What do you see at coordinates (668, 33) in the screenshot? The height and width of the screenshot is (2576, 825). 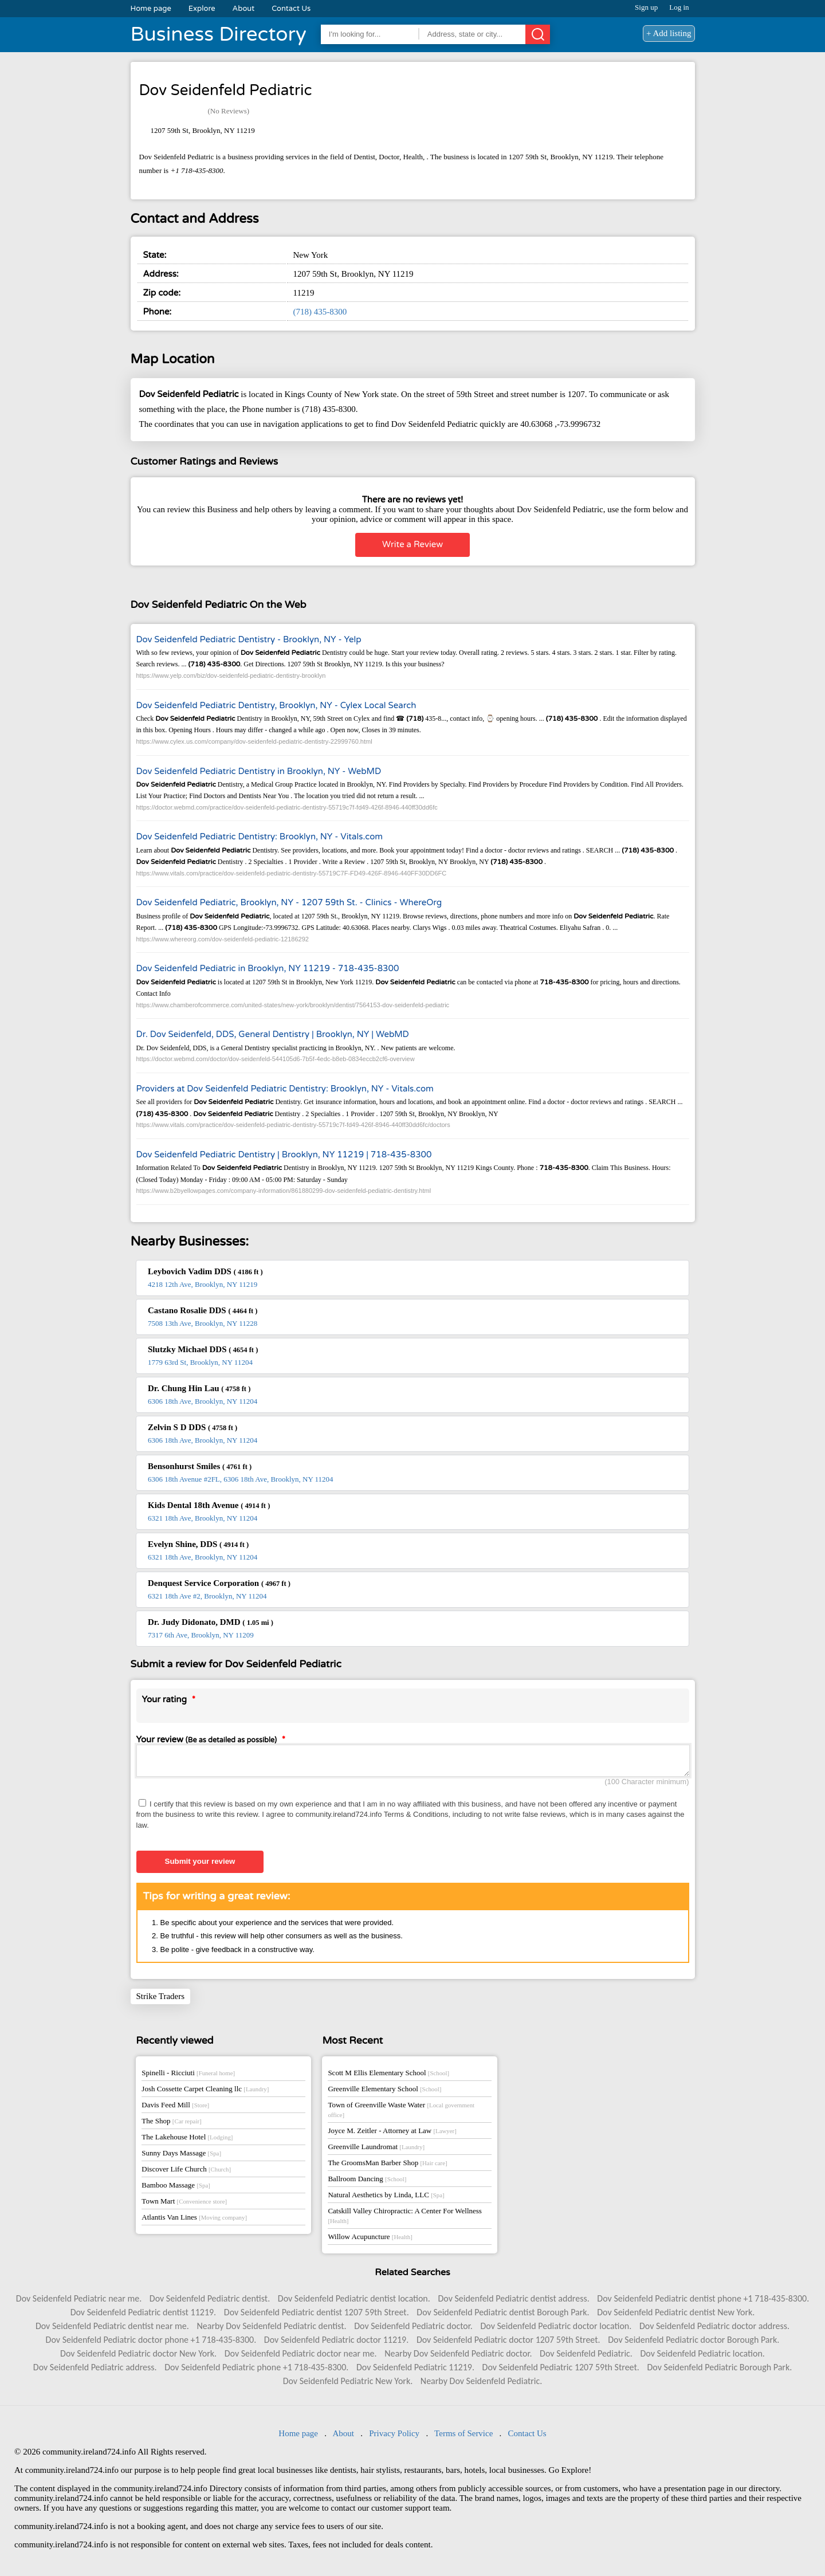 I see `+ Add listing` at bounding box center [668, 33].